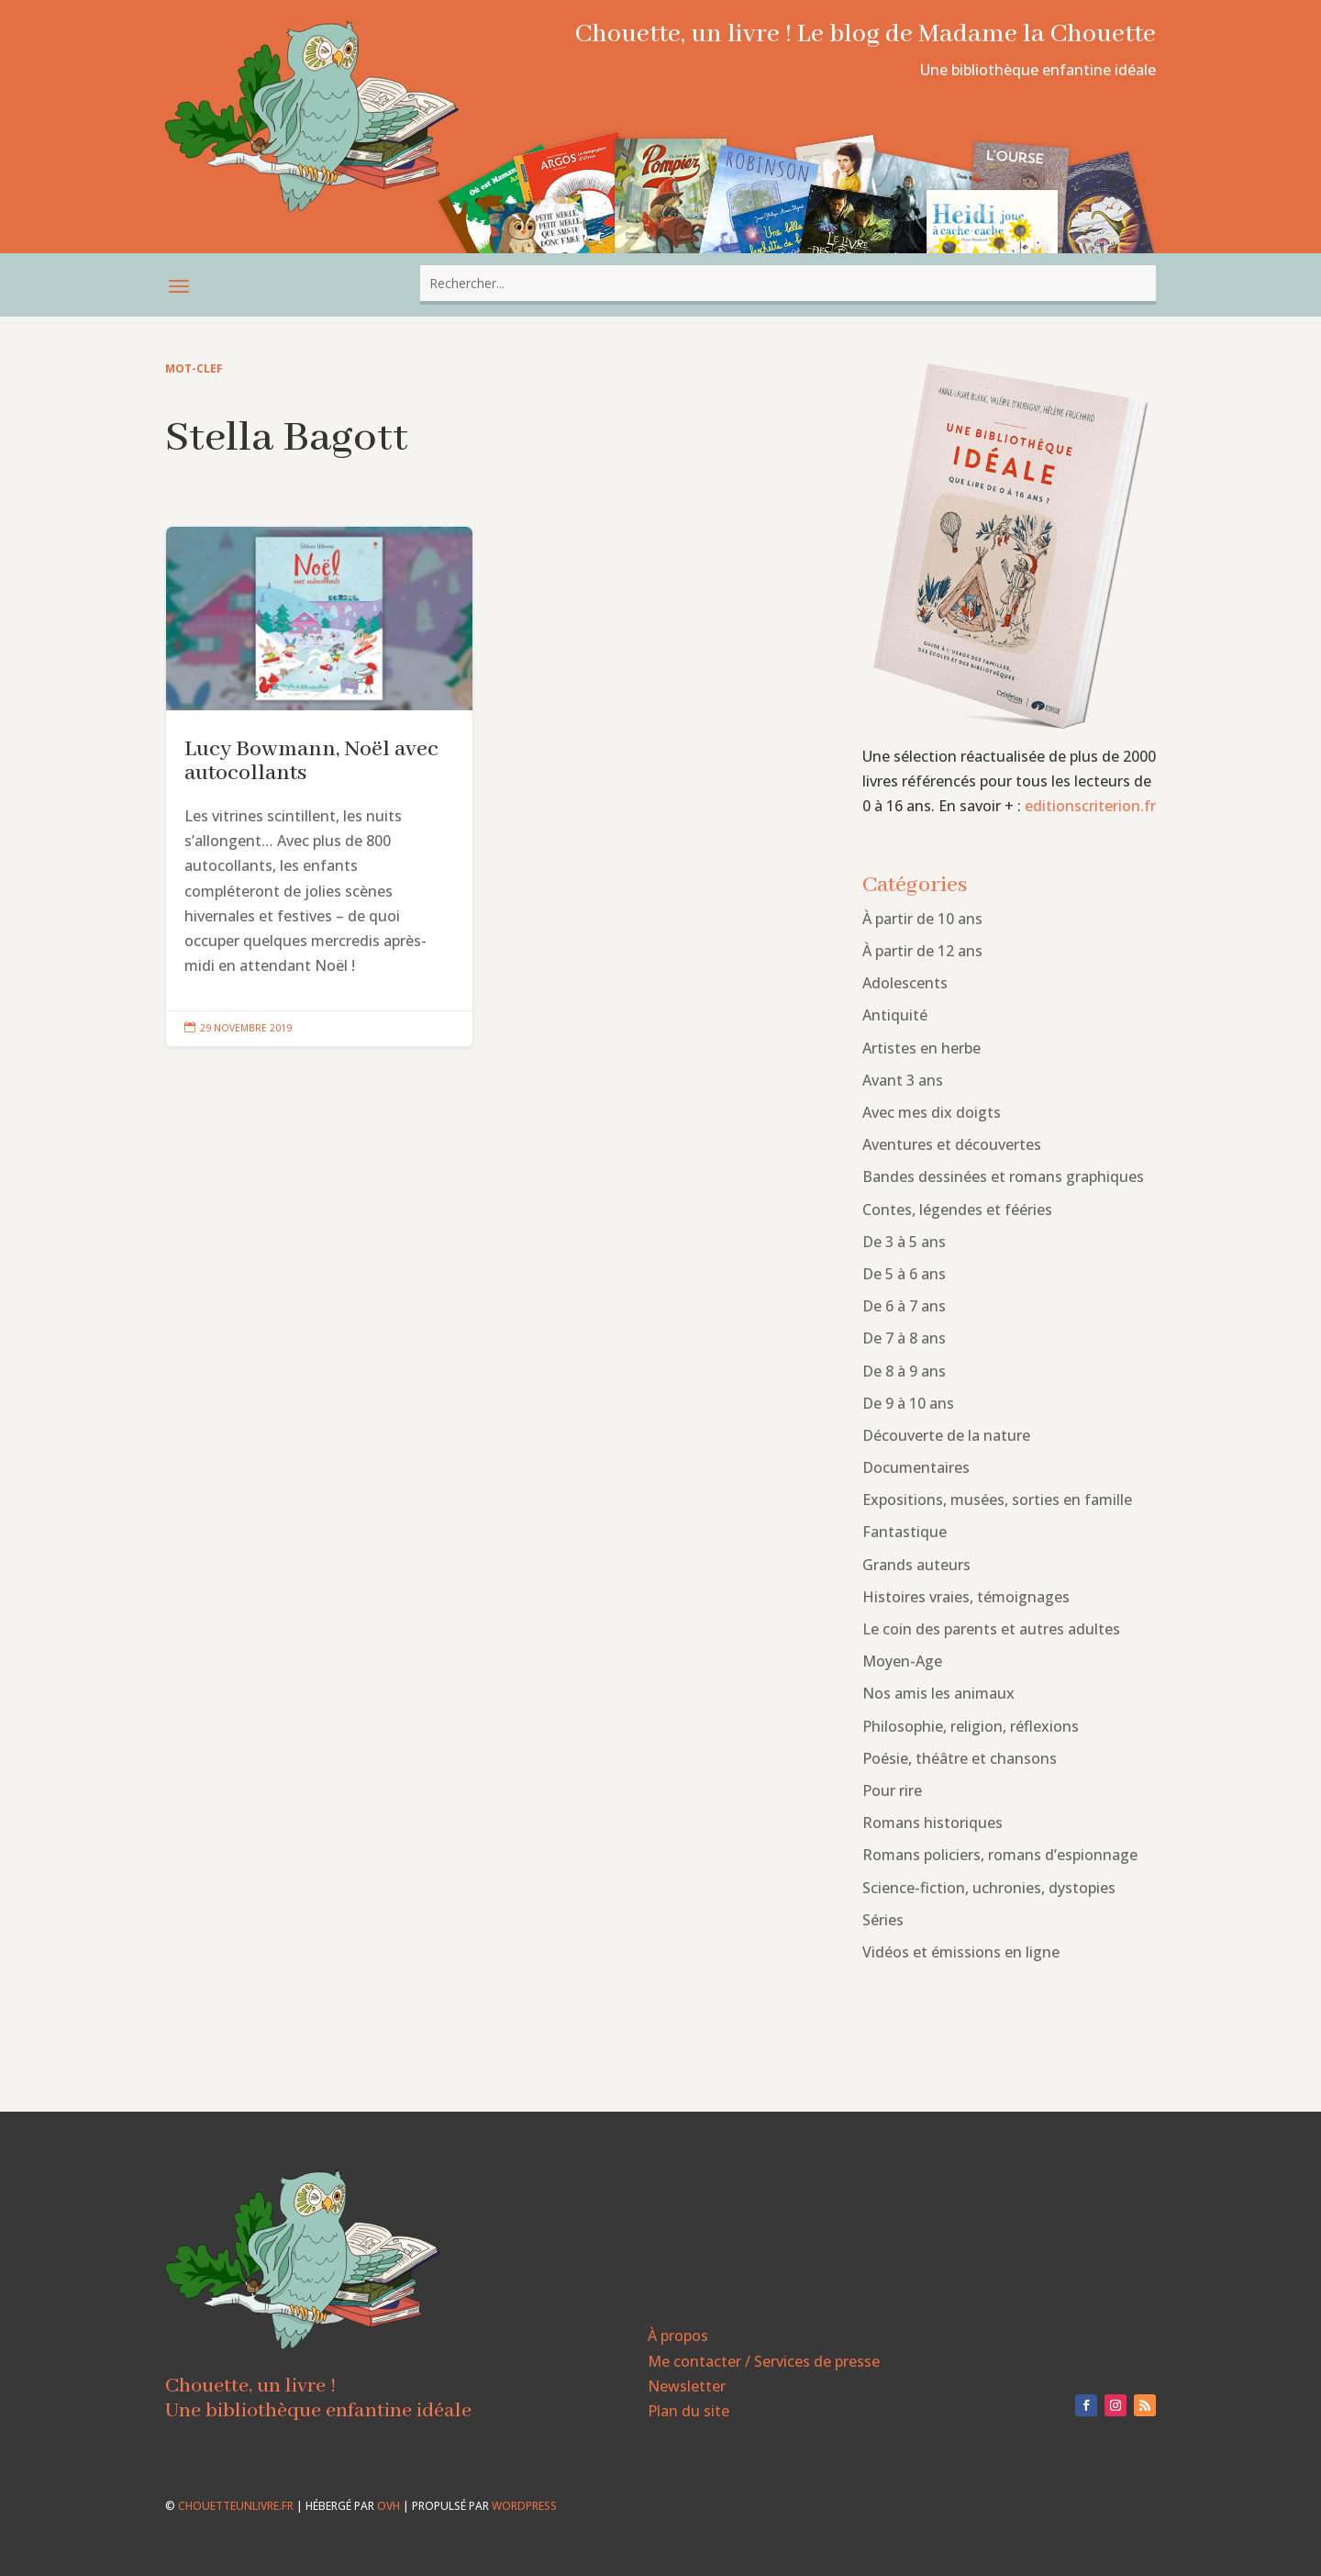  I want to click on [combobox], so click(788, 283).